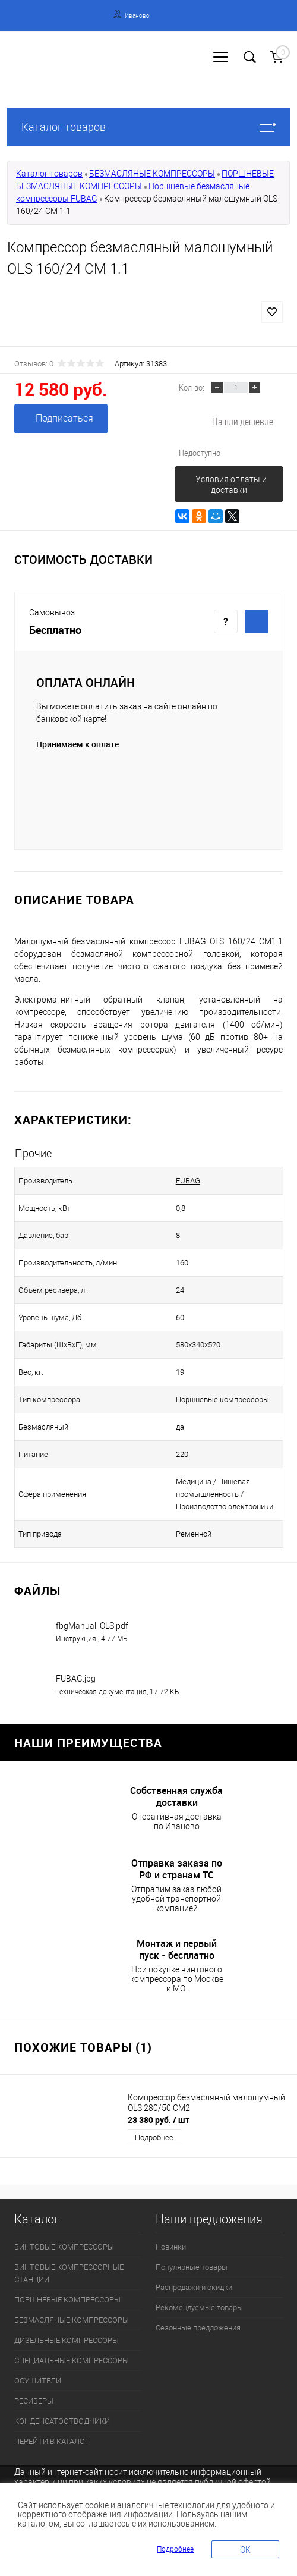 Image resolution: width=297 pixels, height=2576 pixels. I want to click on Подробнее, so click(154, 2137).